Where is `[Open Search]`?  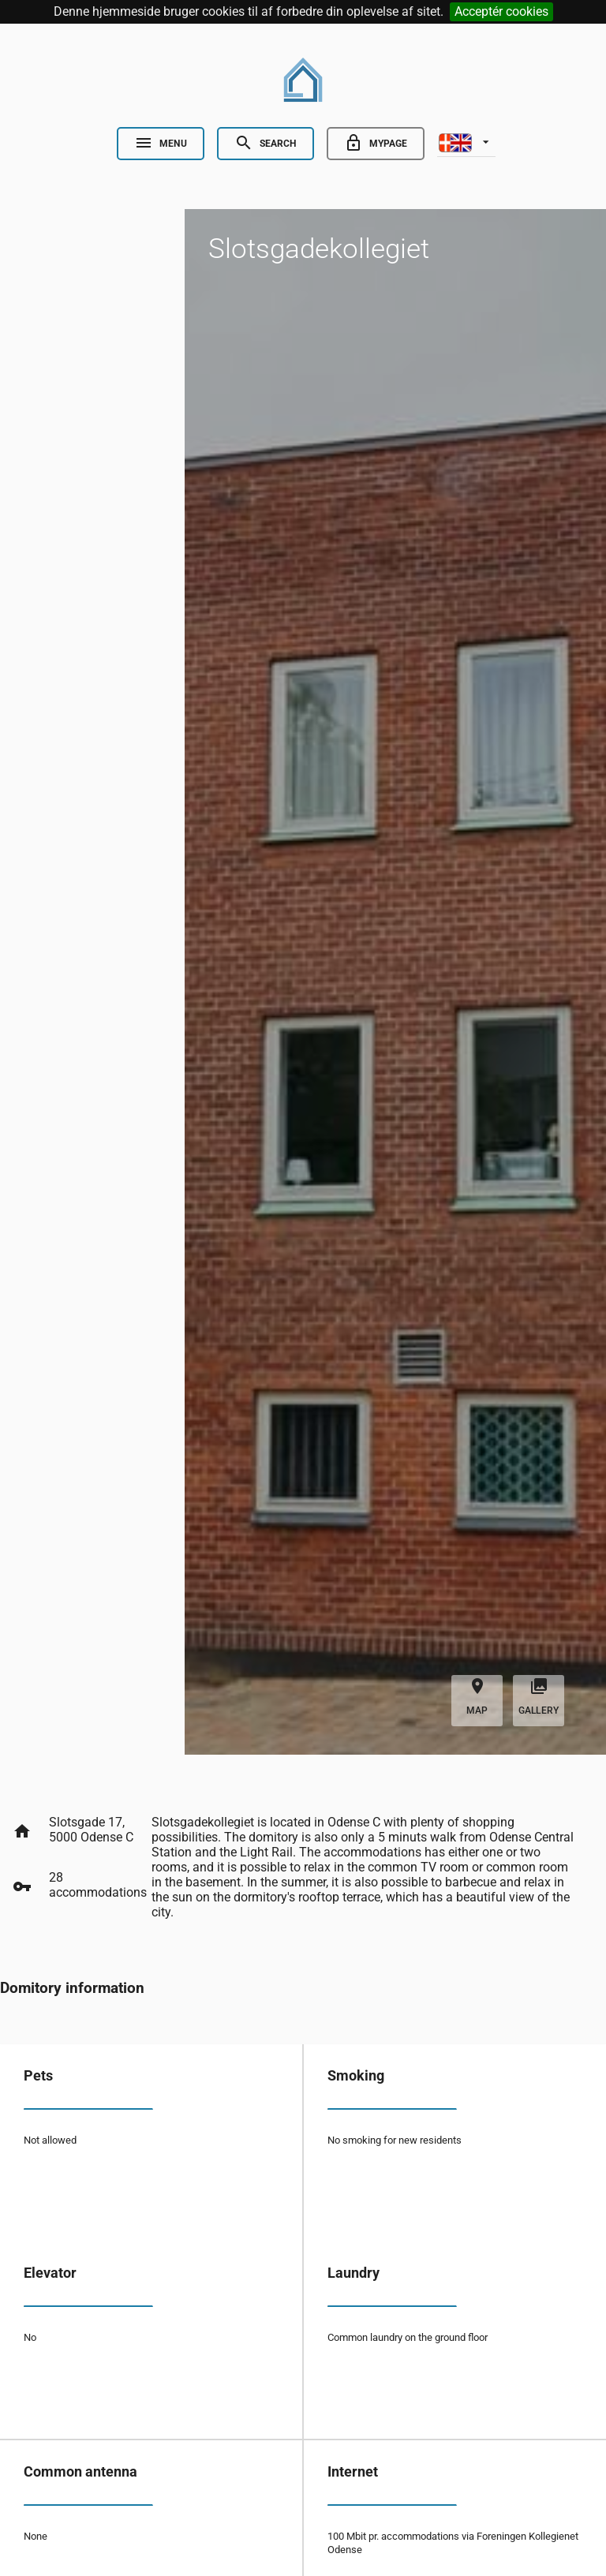 [Open Search] is located at coordinates (265, 143).